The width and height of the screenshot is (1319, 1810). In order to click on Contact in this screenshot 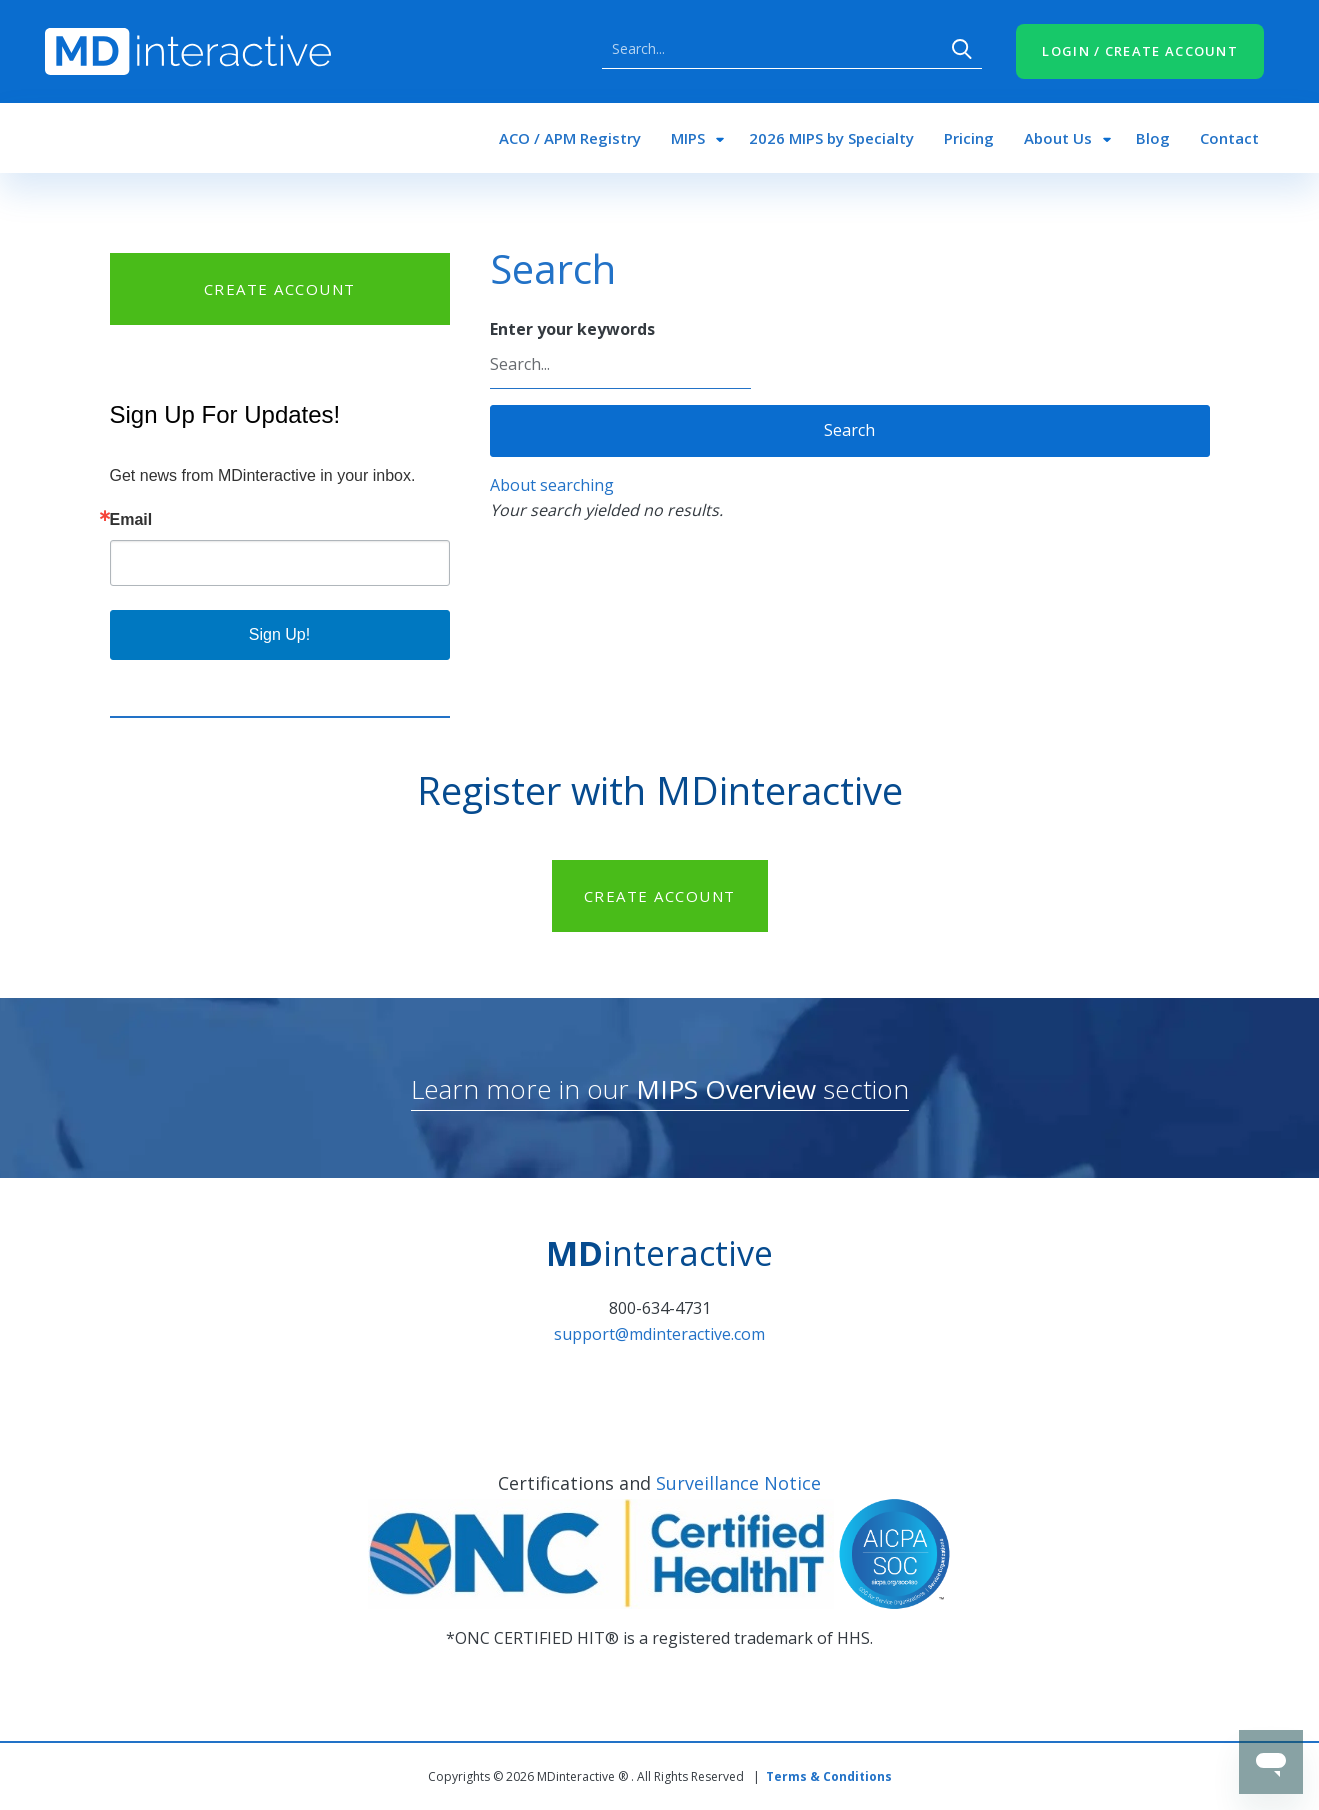, I will do `click(1229, 138)`.